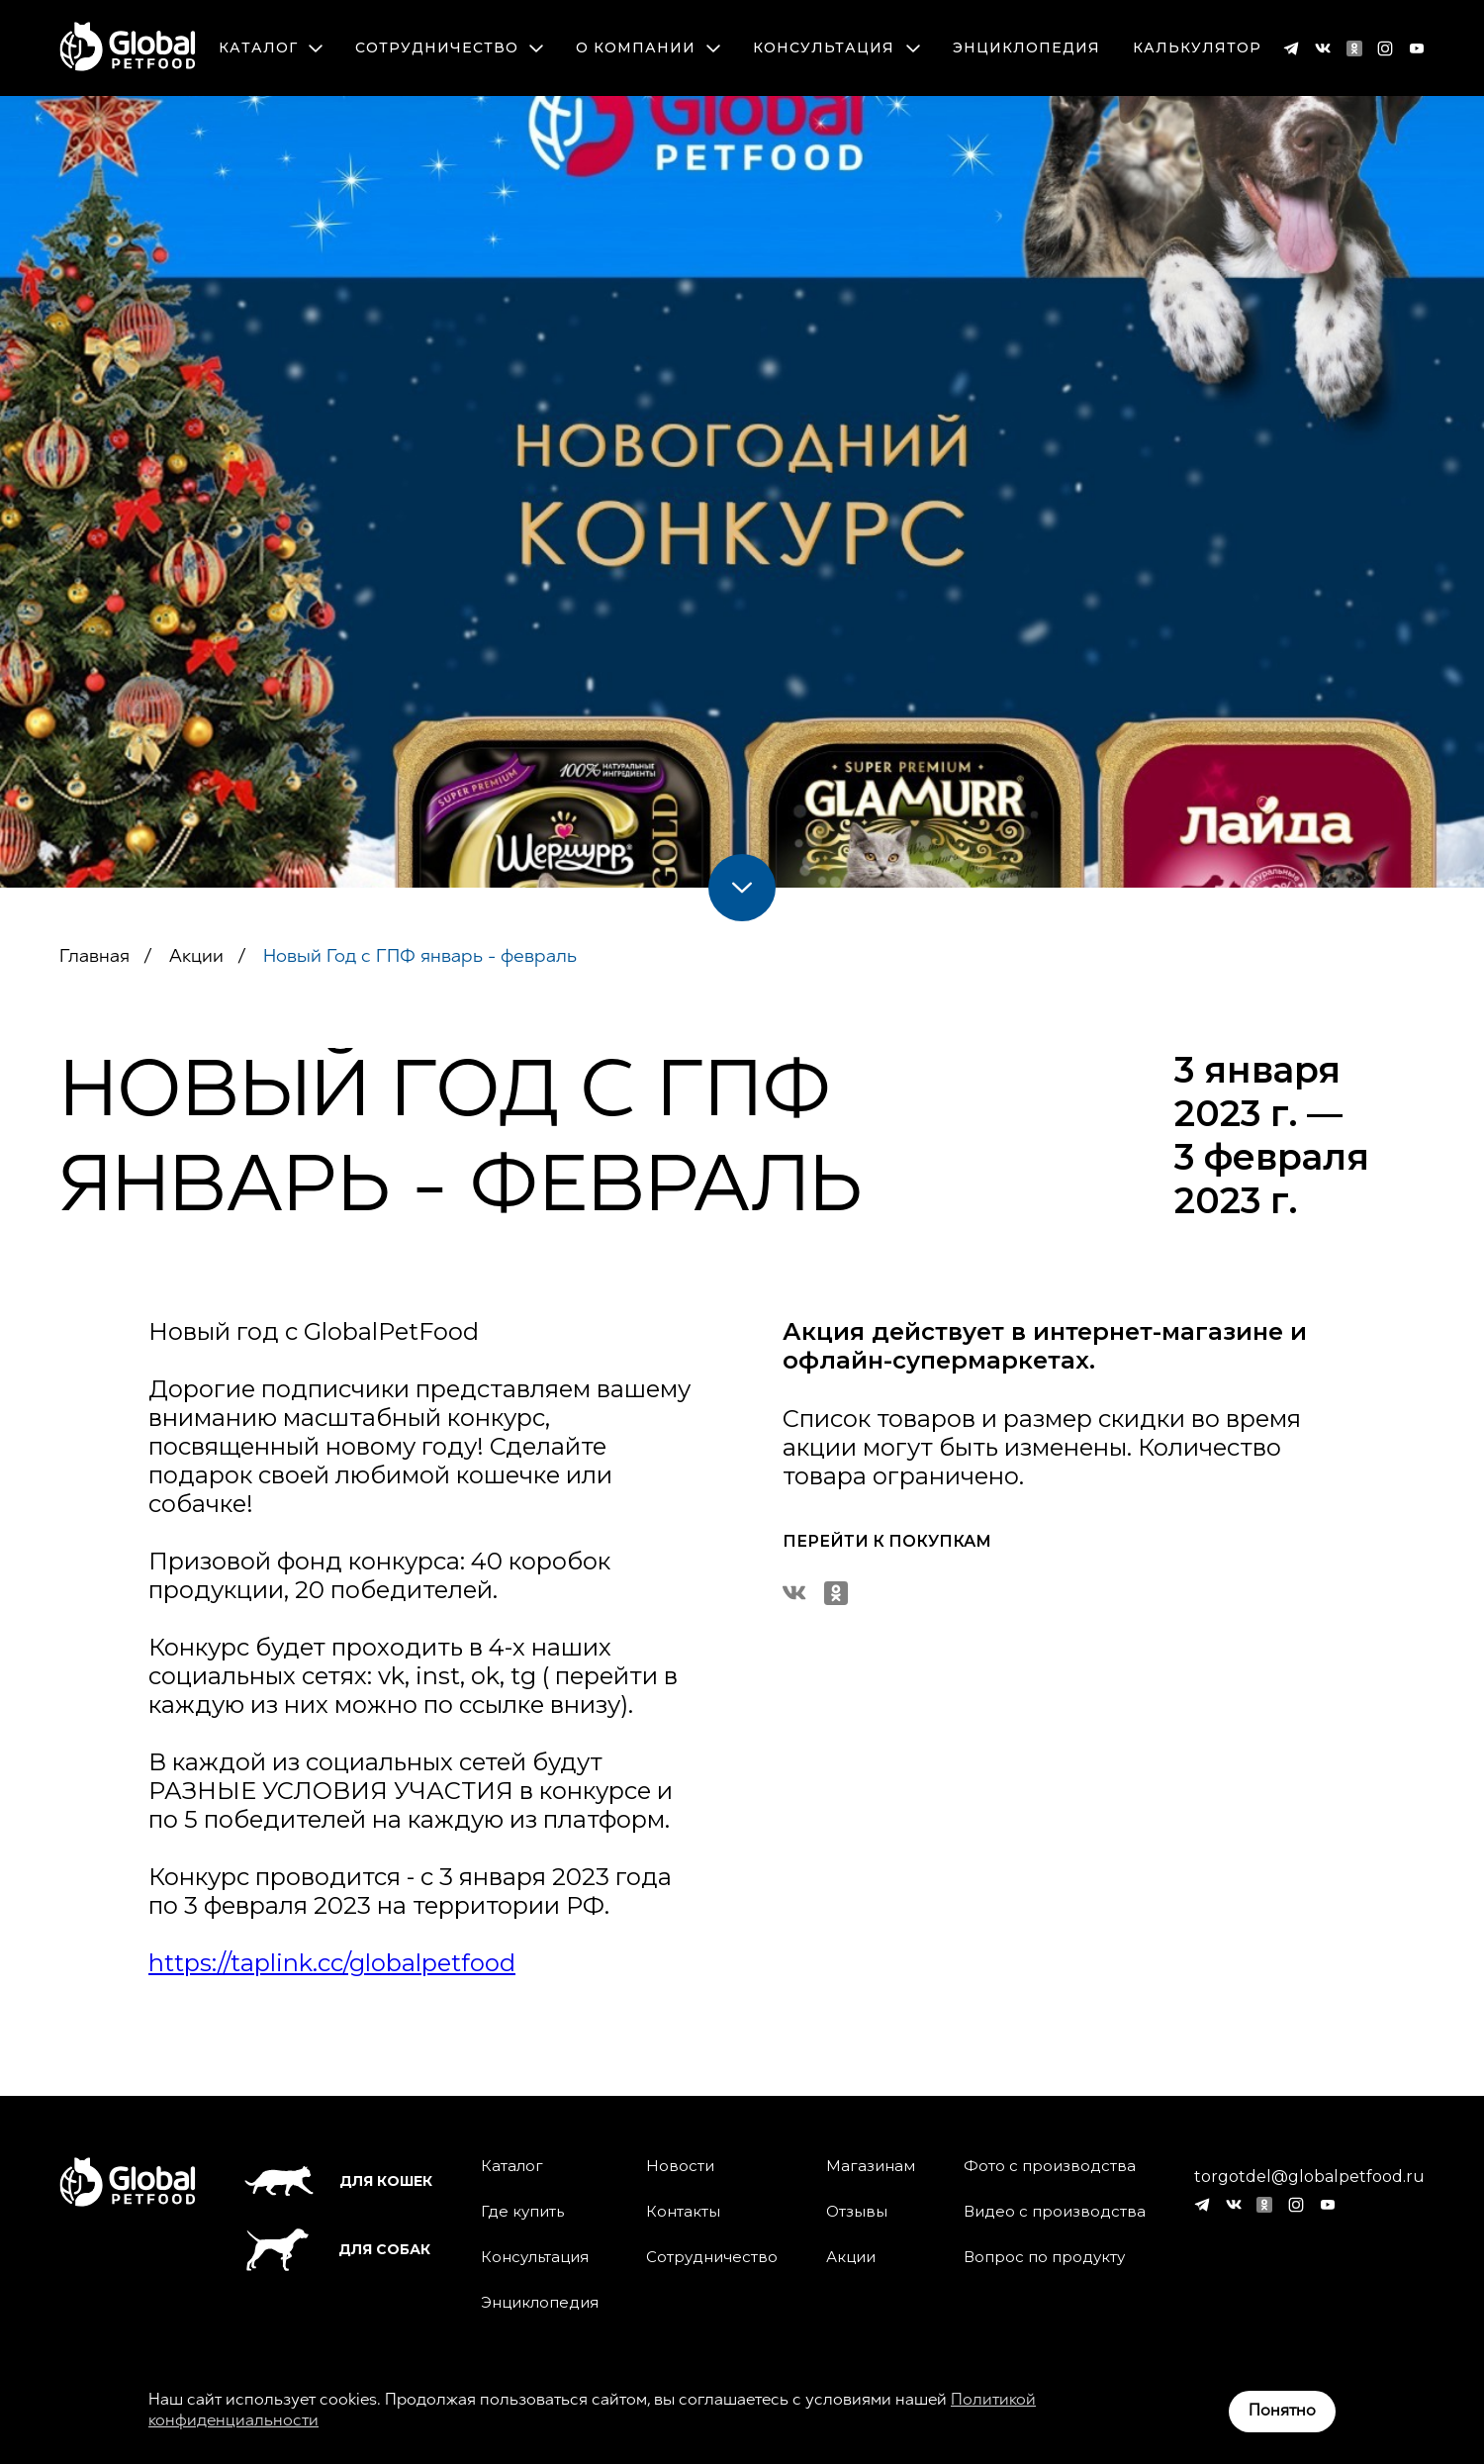 The width and height of the screenshot is (1484, 2464). Describe the element at coordinates (337, 2250) in the screenshot. I see `Для собак` at that location.